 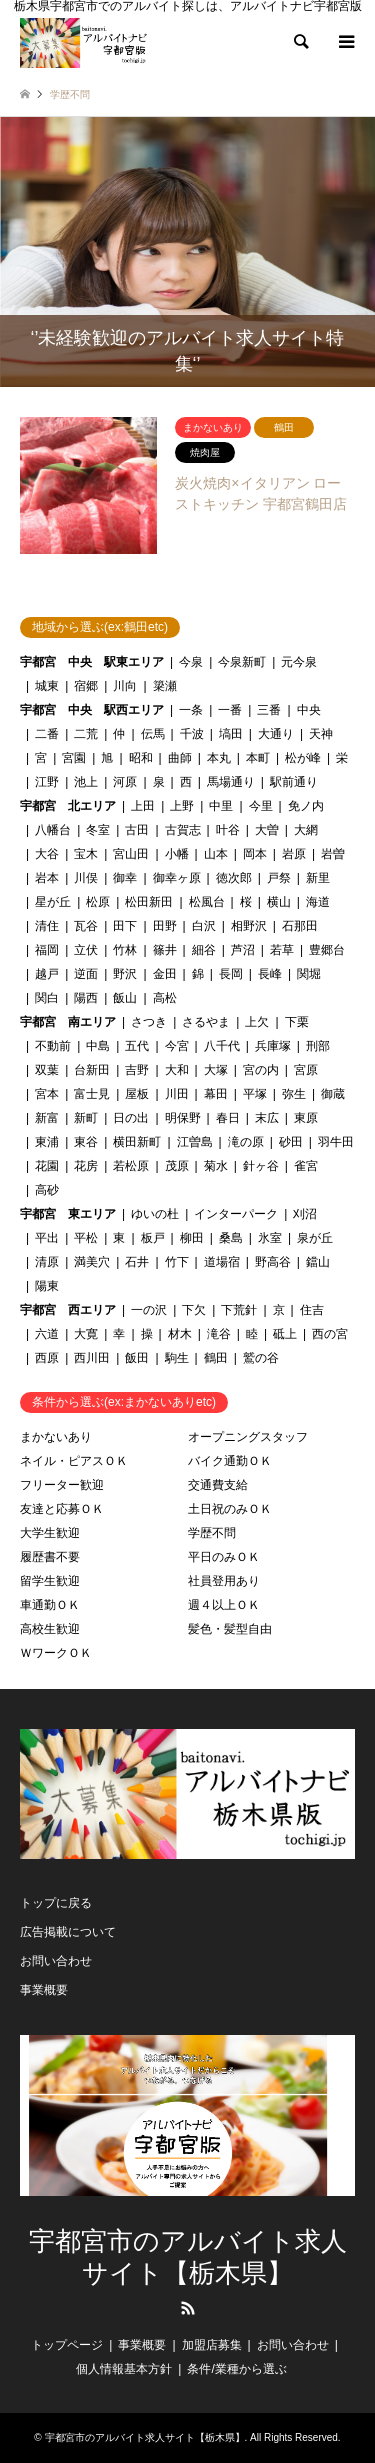 What do you see at coordinates (86, 1238) in the screenshot?
I see `平松` at bounding box center [86, 1238].